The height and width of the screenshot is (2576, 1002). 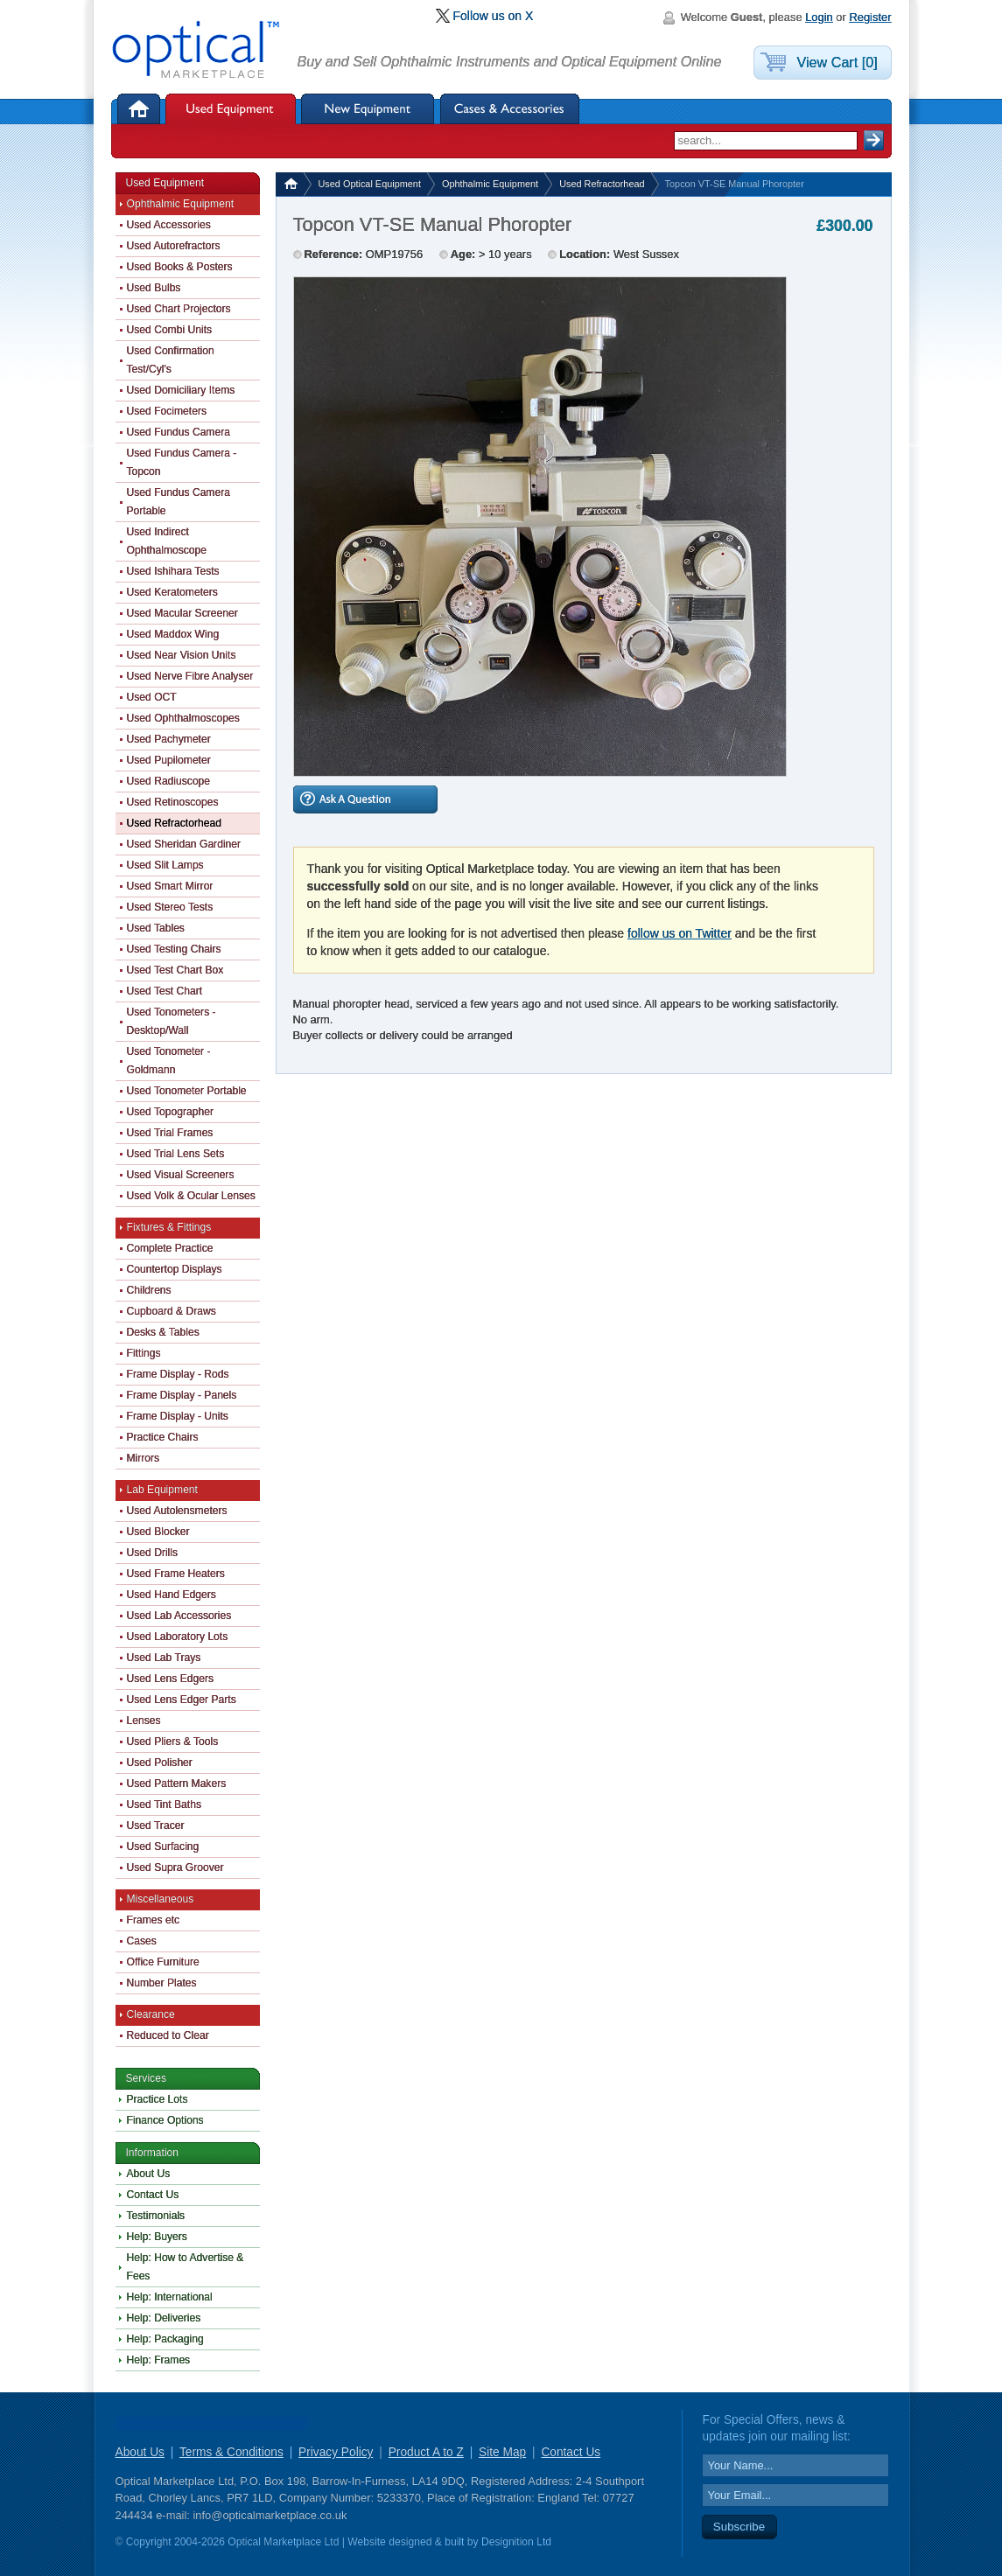 What do you see at coordinates (163, 1332) in the screenshot?
I see `Desks & Tables` at bounding box center [163, 1332].